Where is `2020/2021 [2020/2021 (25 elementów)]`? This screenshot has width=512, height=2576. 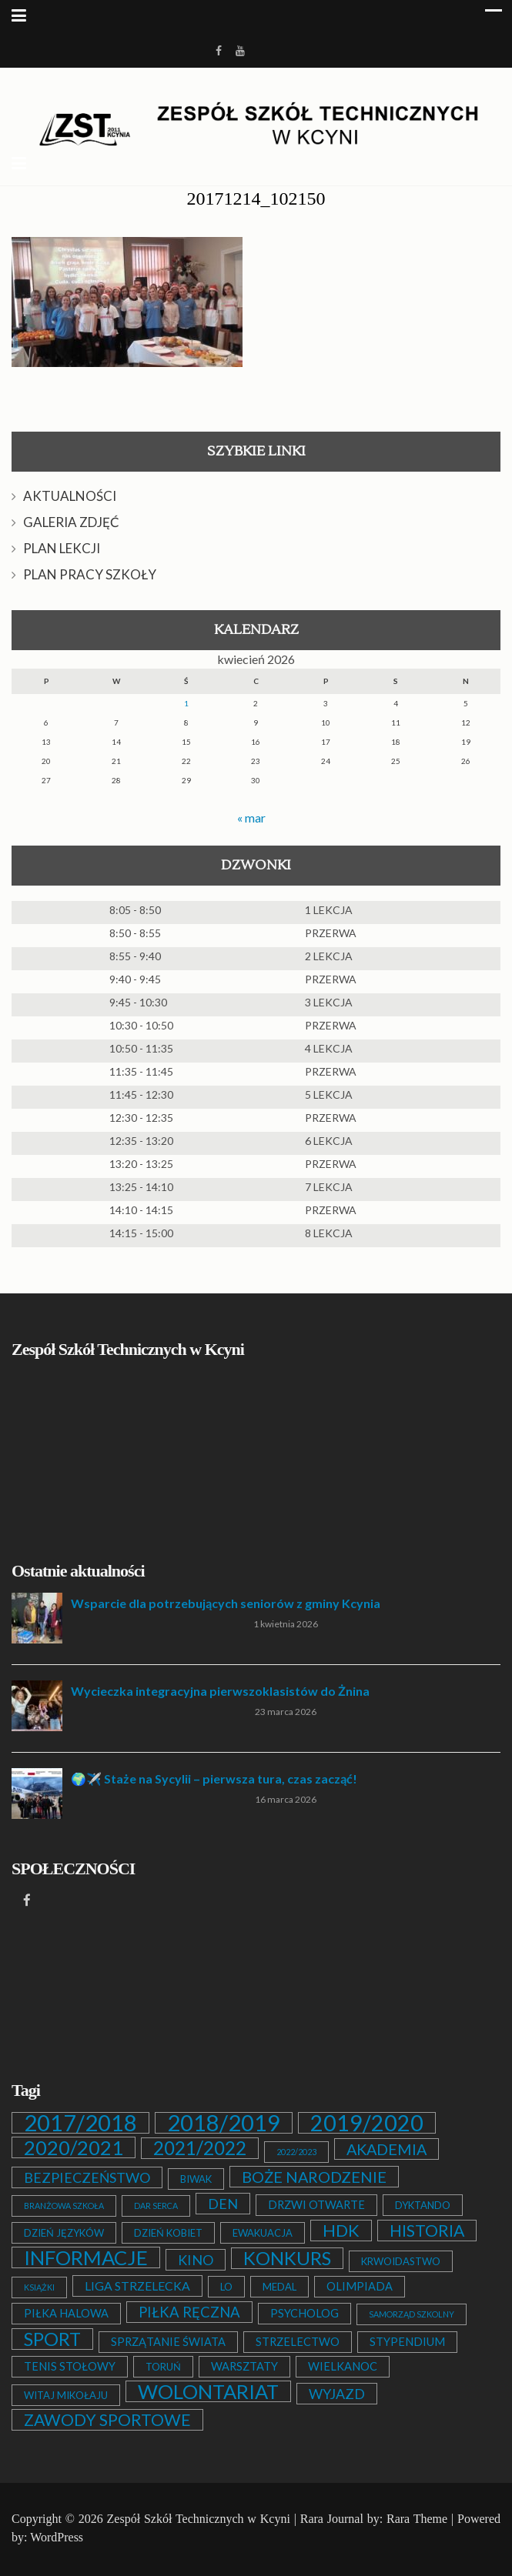 2020/2021 [2020/2021 (25 elementów)] is located at coordinates (73, 2147).